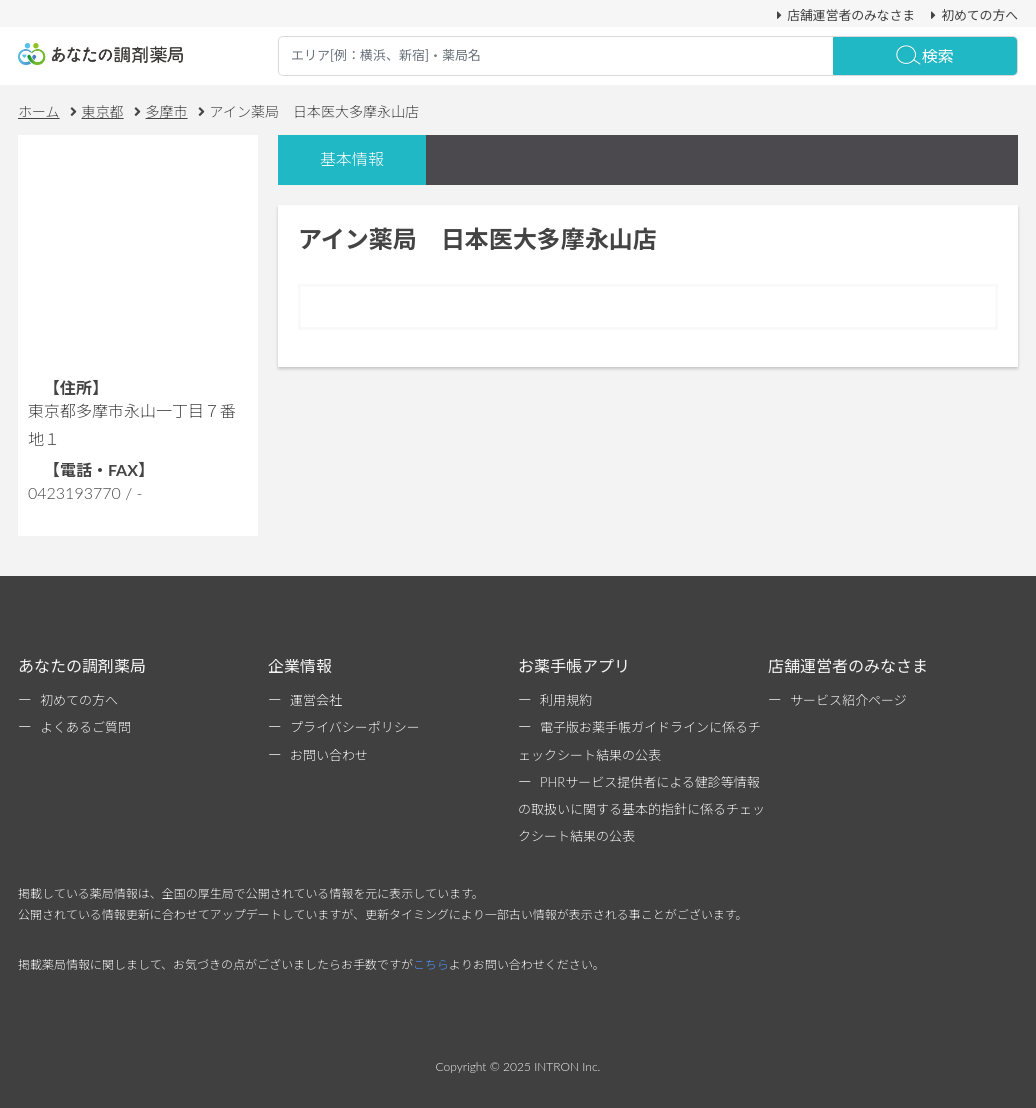 The height and width of the screenshot is (1108, 1036). Describe the element at coordinates (167, 111) in the screenshot. I see `多摩市` at that location.